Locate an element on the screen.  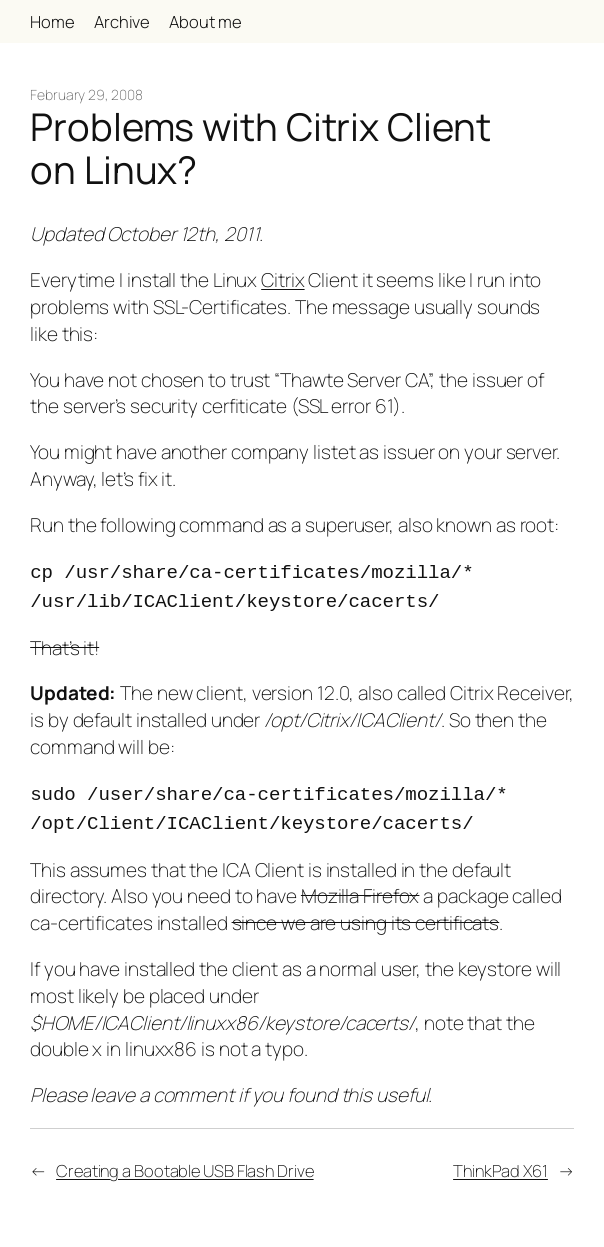
Creating a Bootable USB Flash Drive is located at coordinates (185, 1162).